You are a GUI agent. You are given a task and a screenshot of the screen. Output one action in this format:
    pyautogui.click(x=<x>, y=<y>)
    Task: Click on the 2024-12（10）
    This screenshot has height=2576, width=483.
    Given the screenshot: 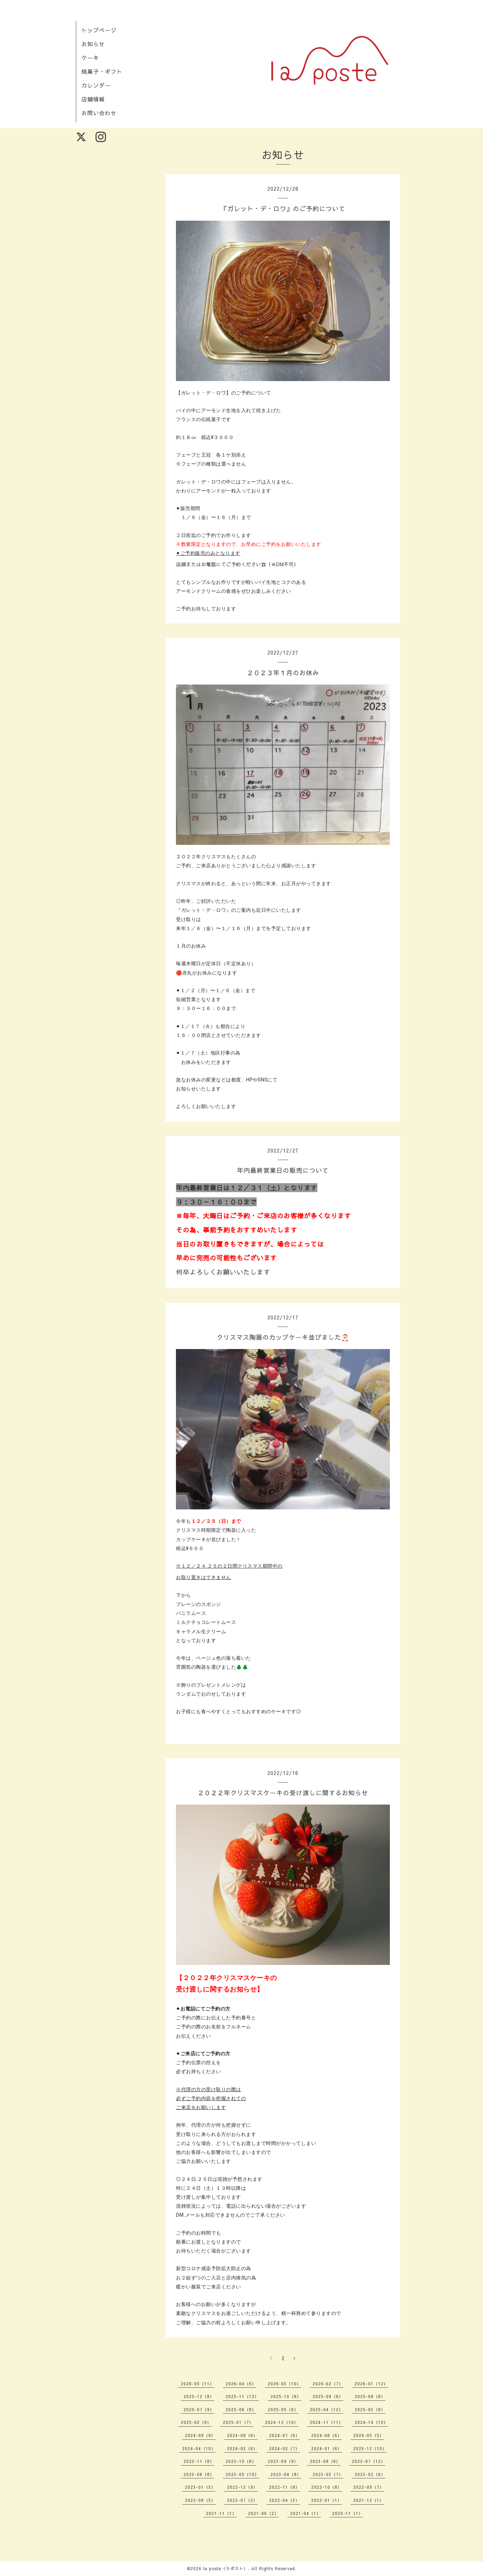 What is the action you would take?
    pyautogui.click(x=281, y=2422)
    